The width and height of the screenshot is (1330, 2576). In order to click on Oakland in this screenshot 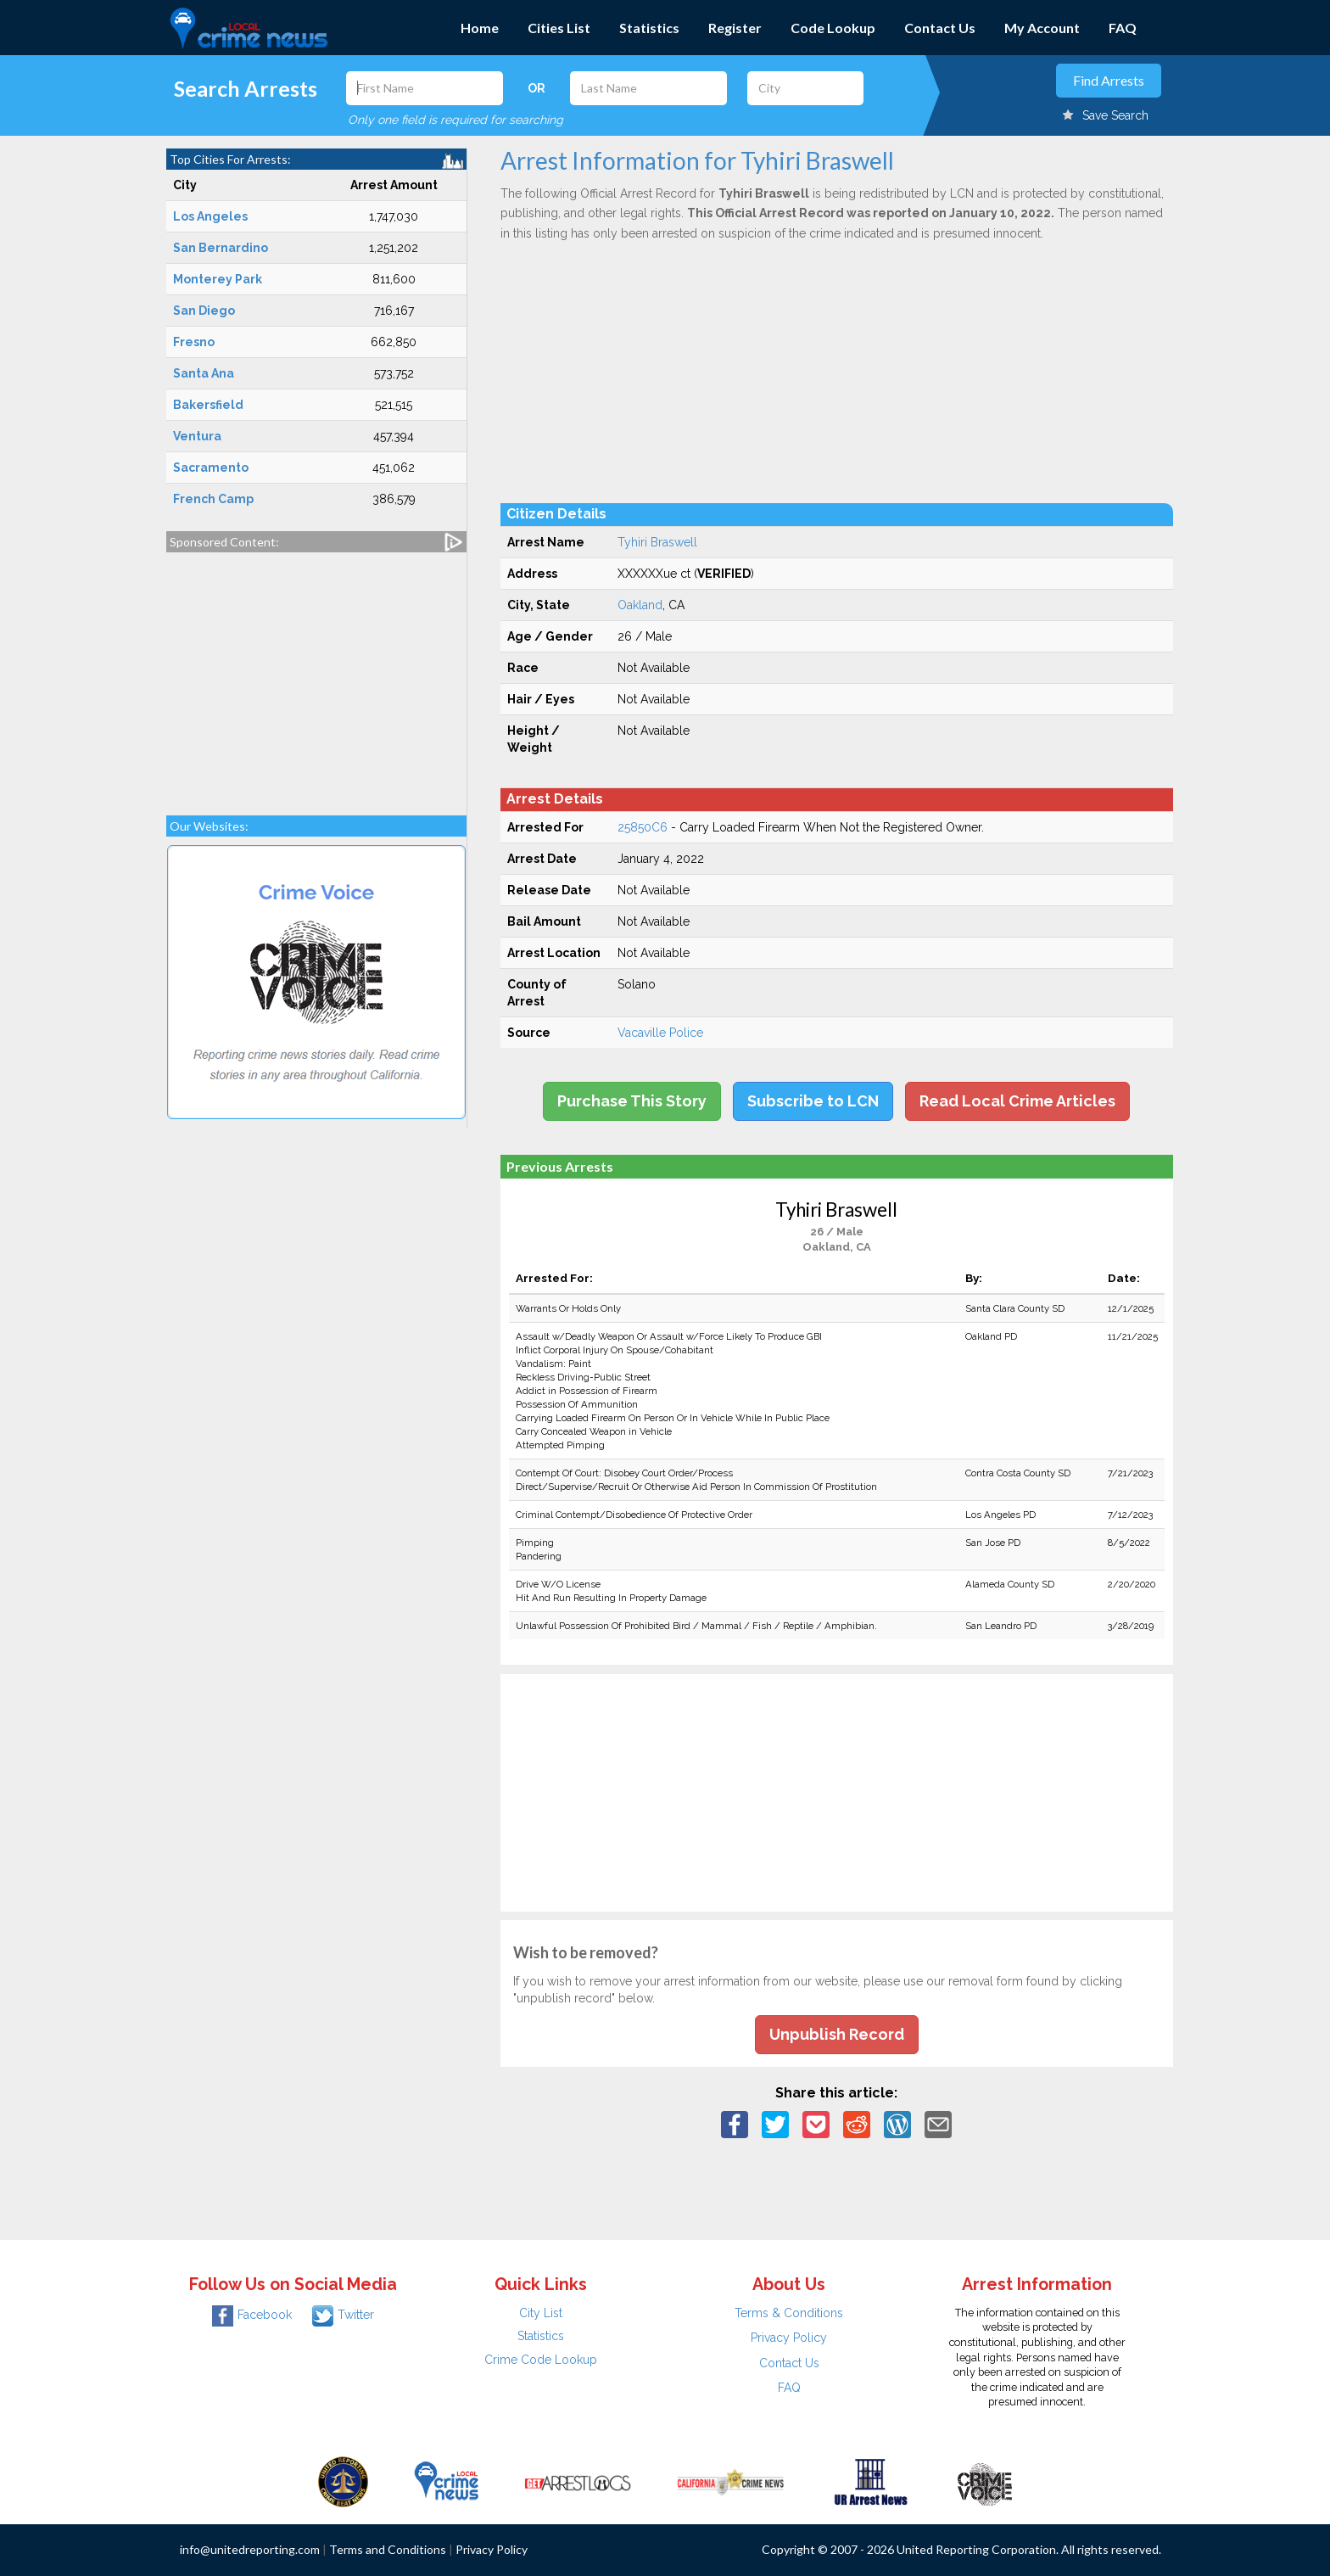, I will do `click(640, 605)`.